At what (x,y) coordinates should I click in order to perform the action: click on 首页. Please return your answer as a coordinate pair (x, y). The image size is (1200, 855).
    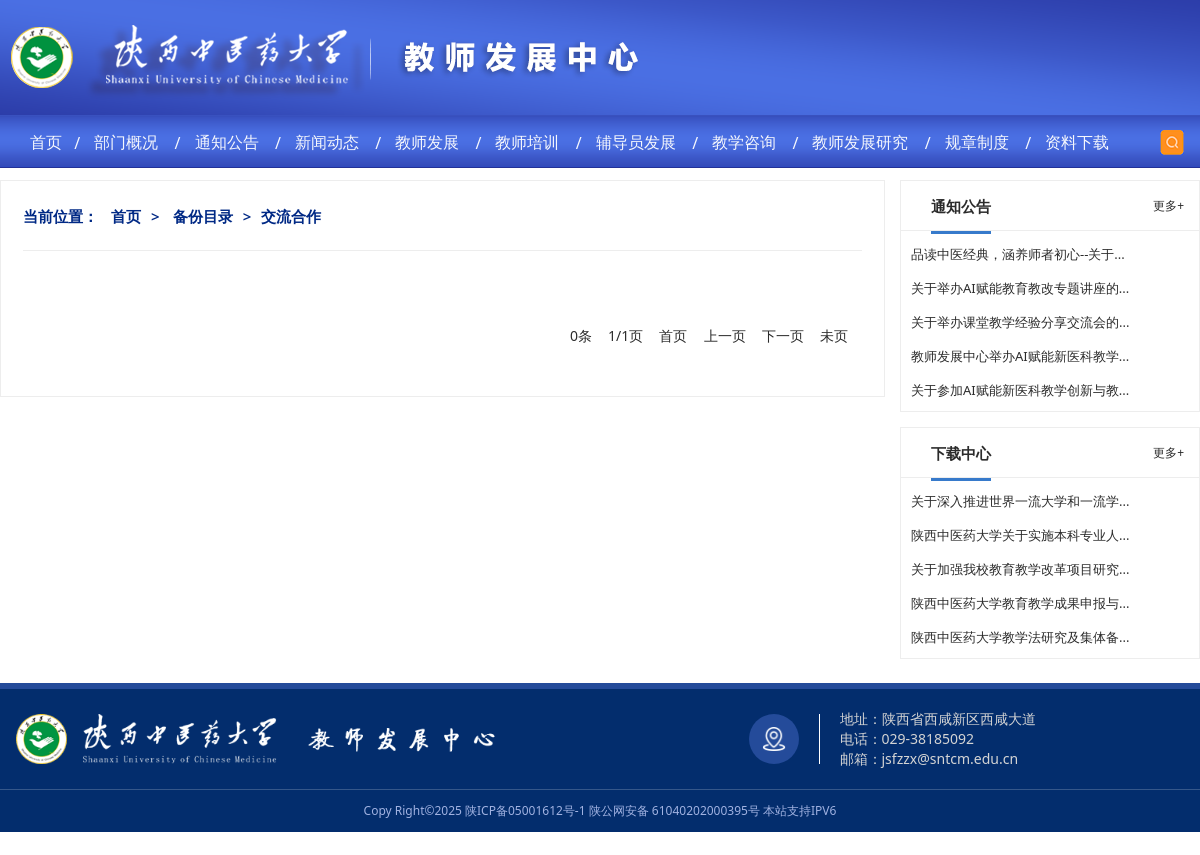
    Looking at the image, I should click on (48, 142).